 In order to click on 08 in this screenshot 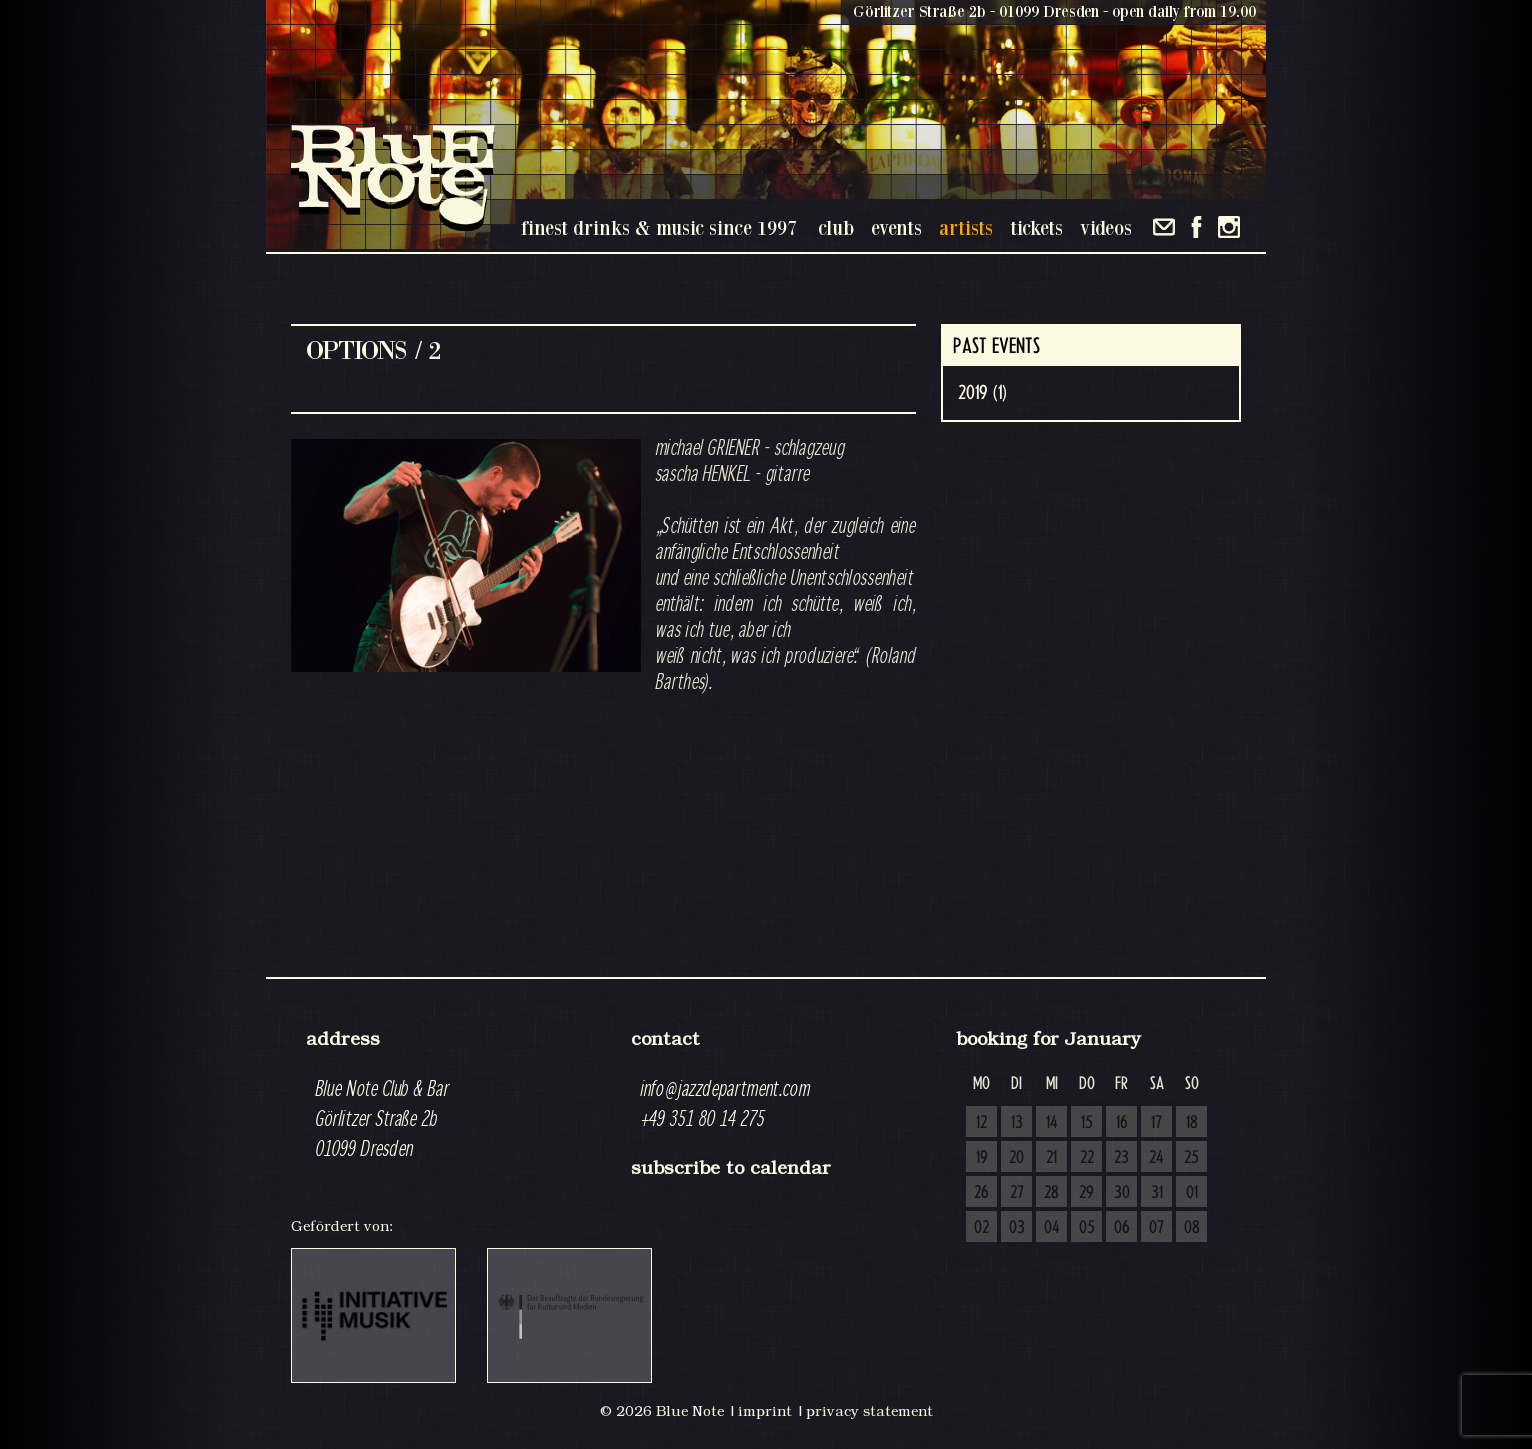, I will do `click(1192, 1228)`.